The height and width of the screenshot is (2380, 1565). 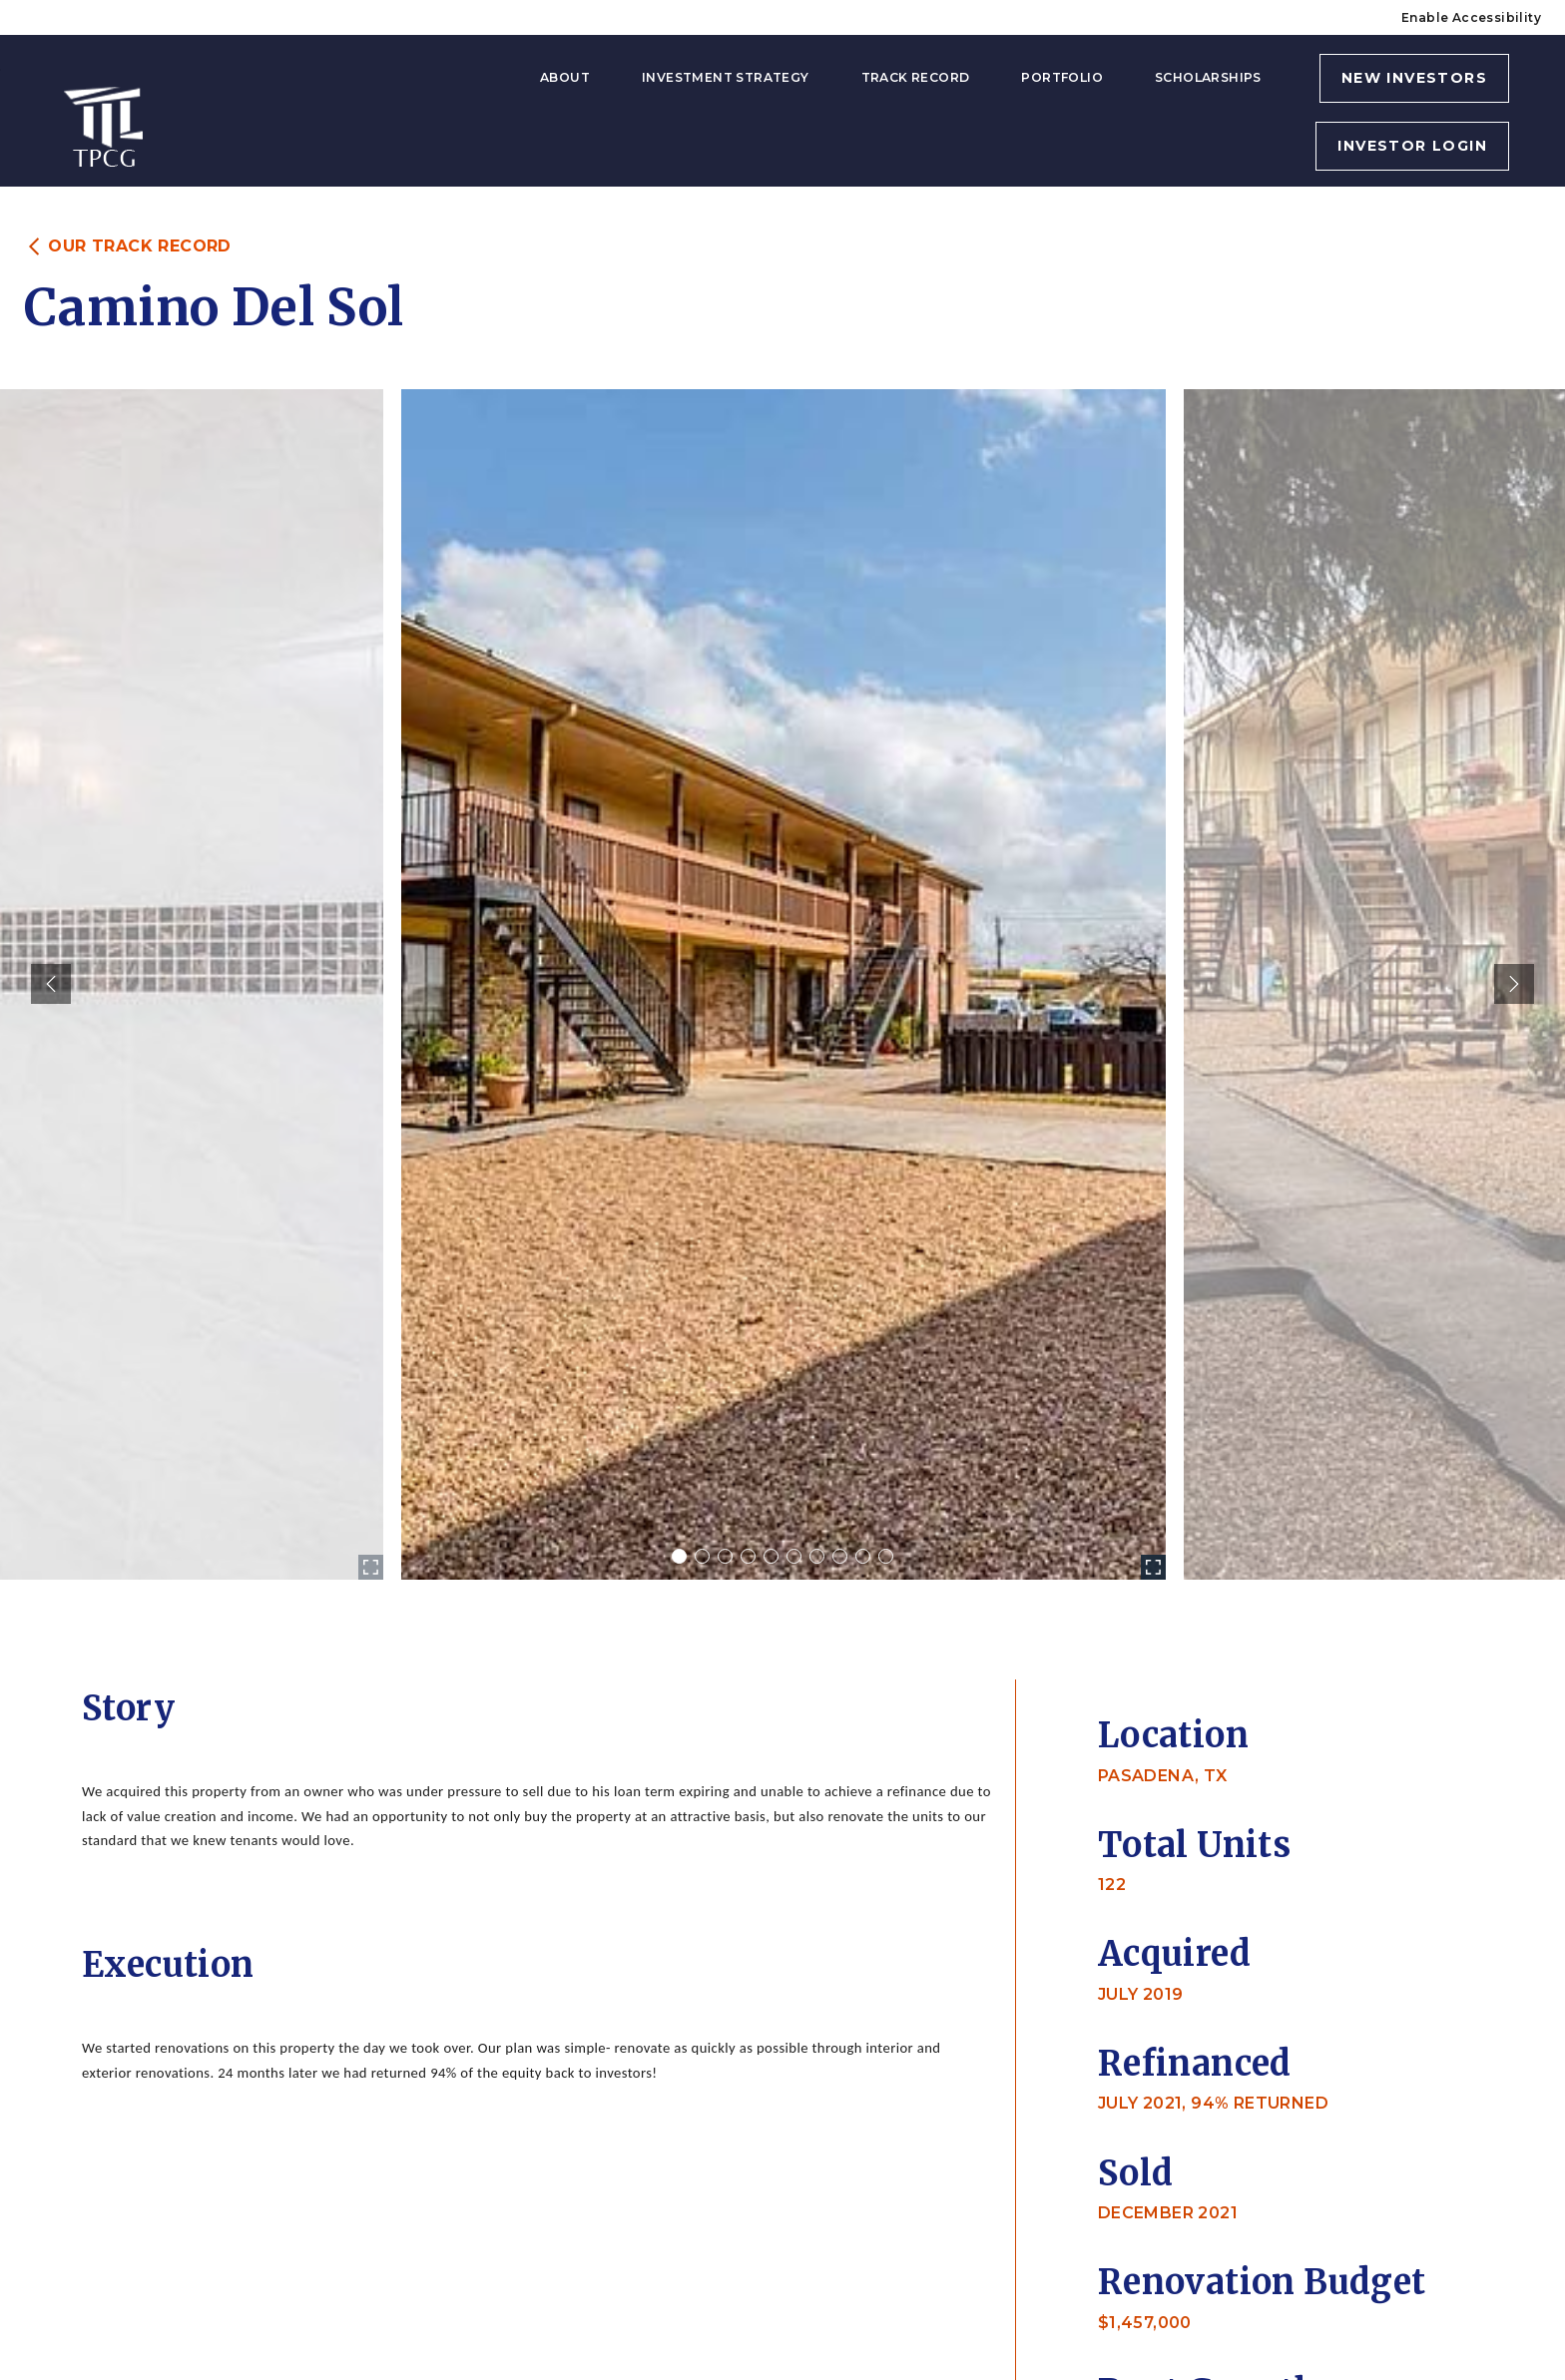 I want to click on [Carousel Page 5], so click(x=771, y=1556).